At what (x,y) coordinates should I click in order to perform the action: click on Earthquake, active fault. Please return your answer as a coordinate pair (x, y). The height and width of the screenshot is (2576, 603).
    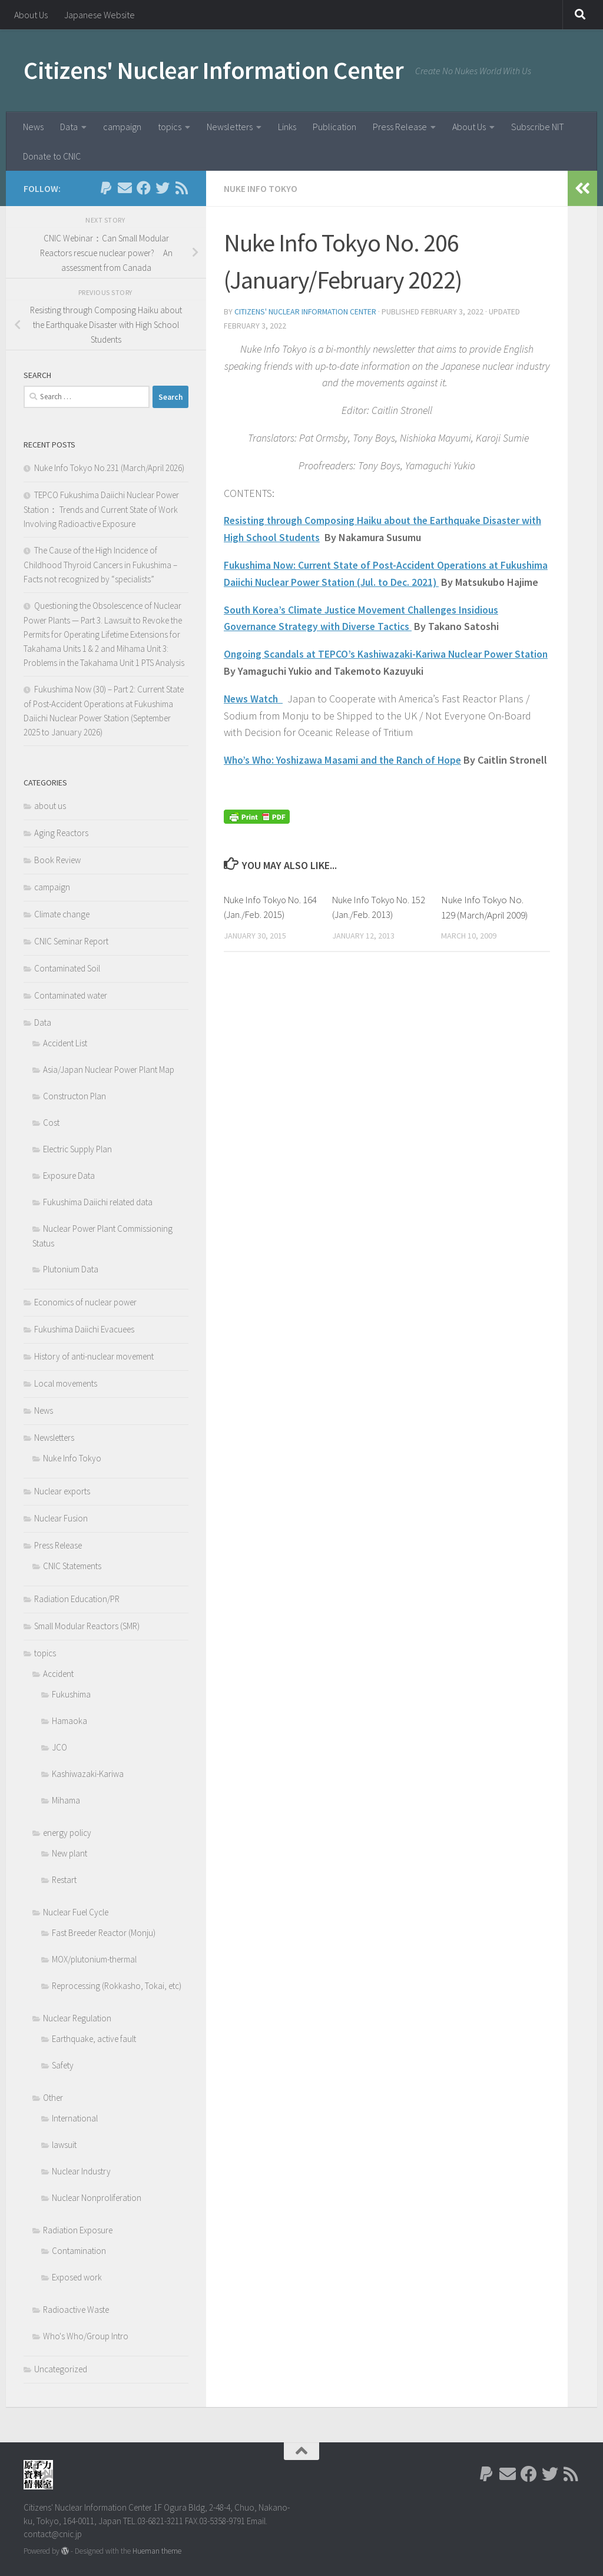
    Looking at the image, I should click on (94, 2038).